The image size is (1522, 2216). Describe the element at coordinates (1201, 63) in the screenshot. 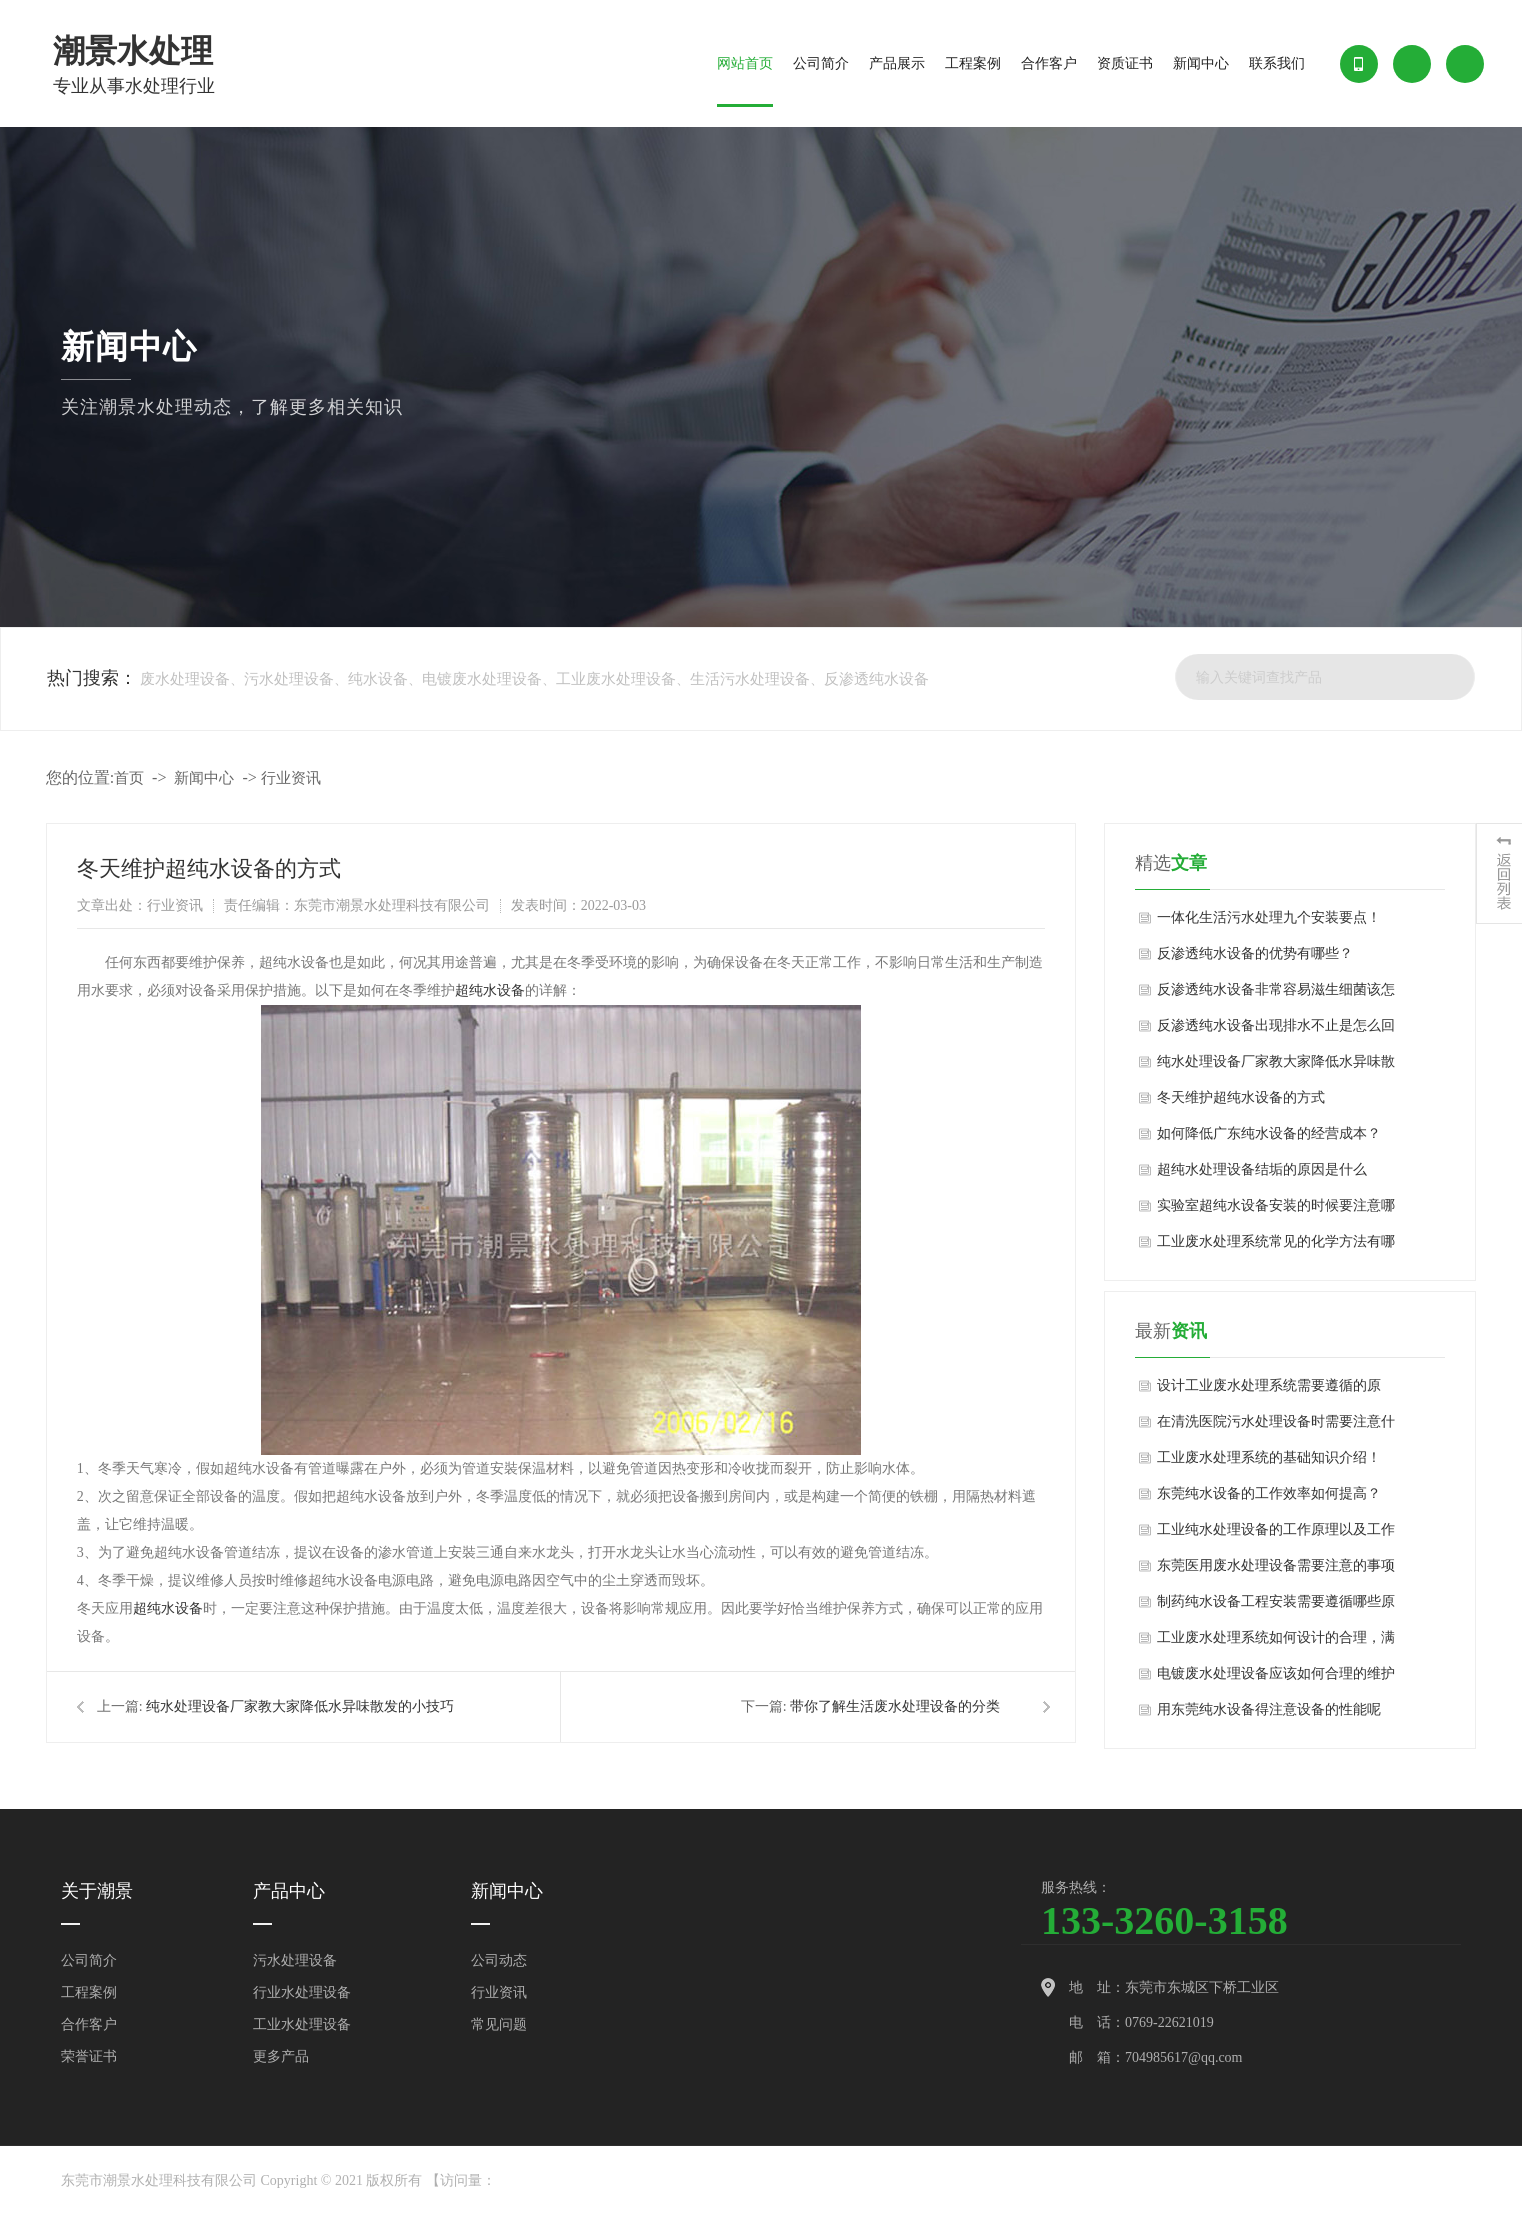

I see `新闻中心` at that location.